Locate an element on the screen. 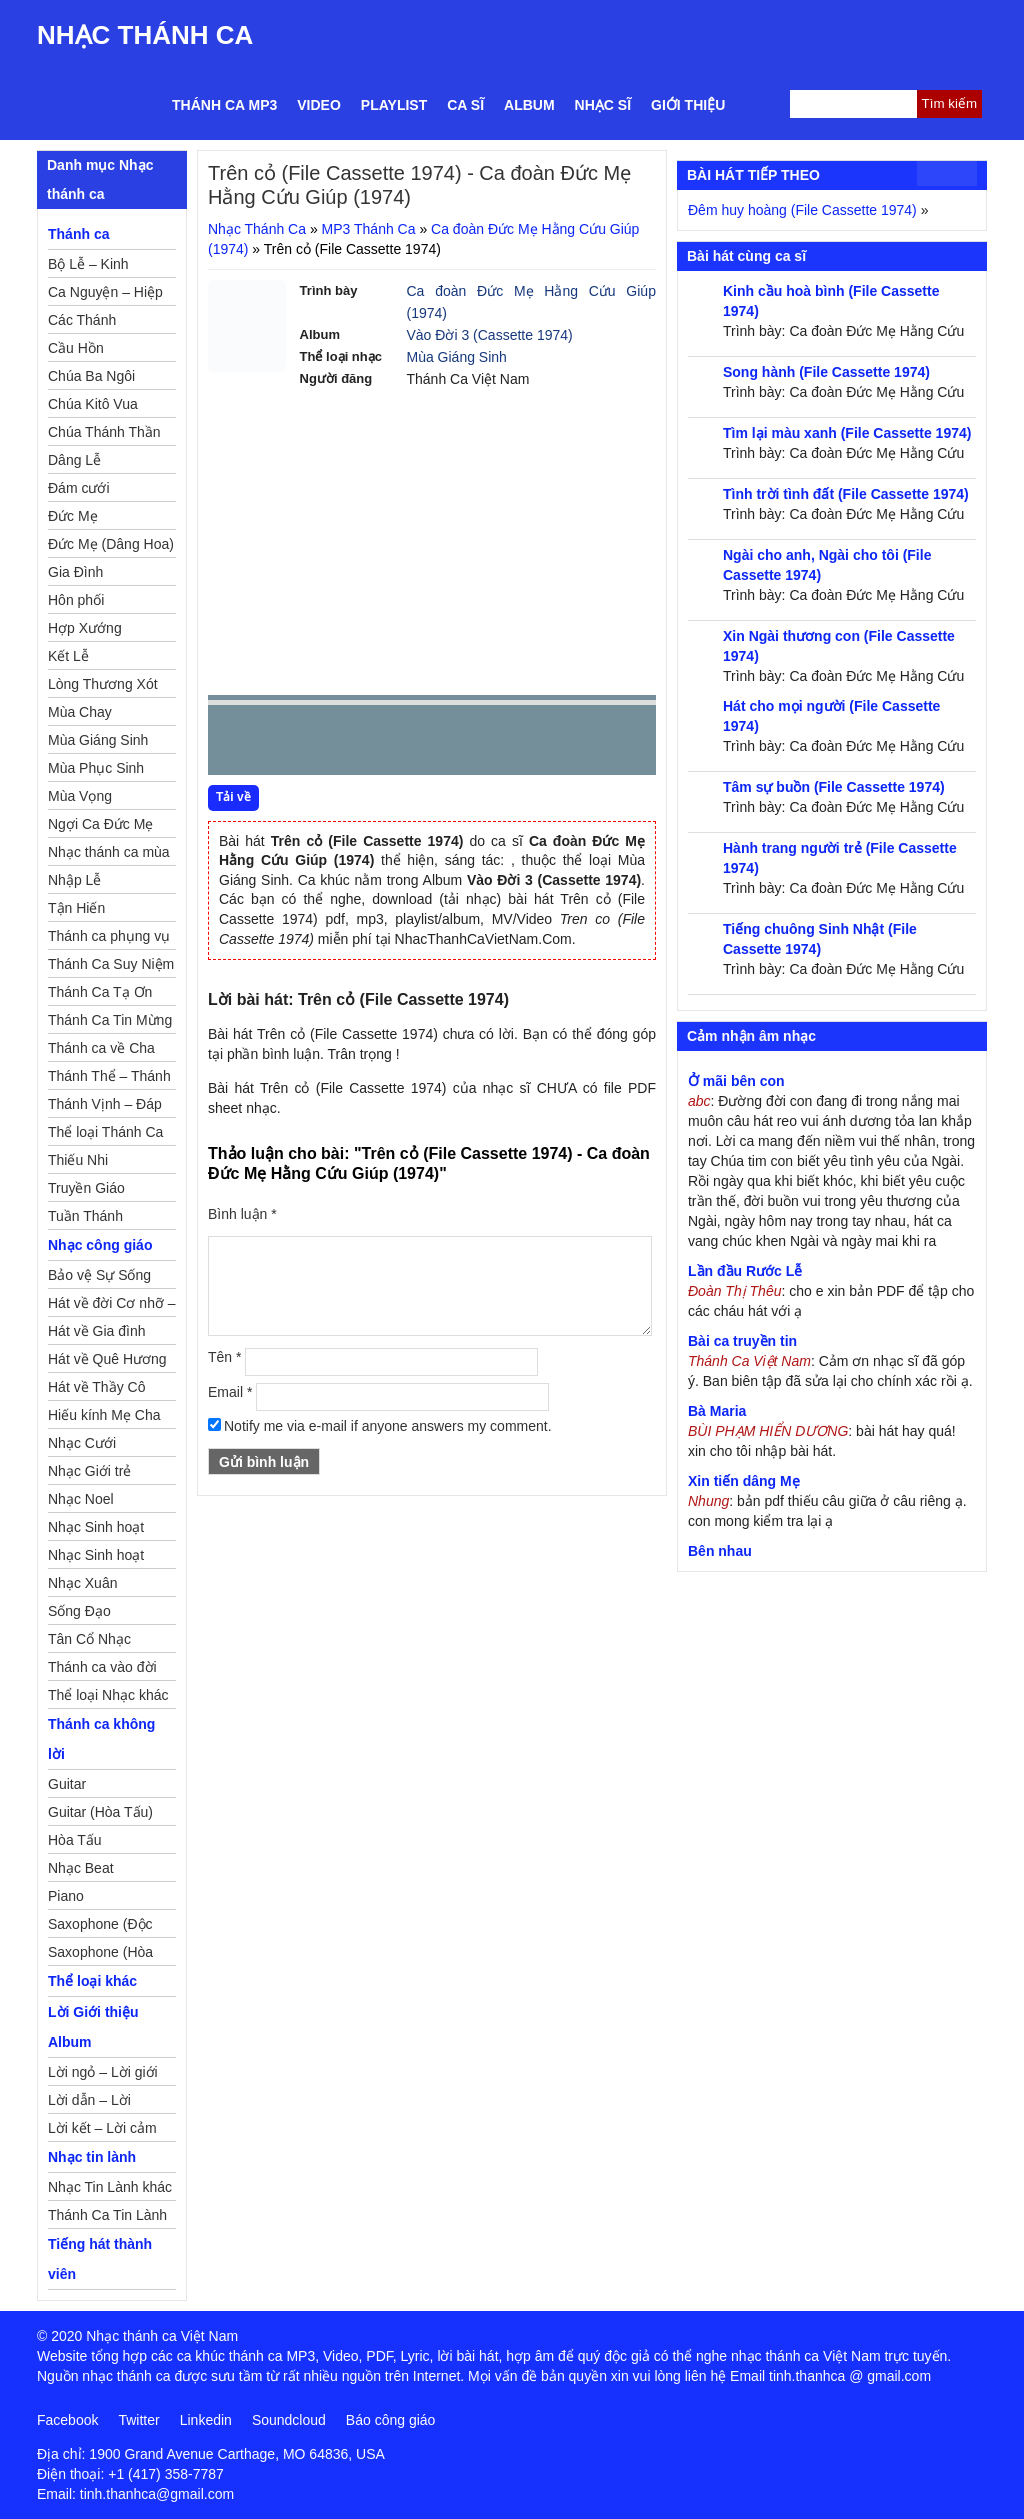 This screenshot has width=1024, height=2519. Thánh ca is located at coordinates (78, 234).